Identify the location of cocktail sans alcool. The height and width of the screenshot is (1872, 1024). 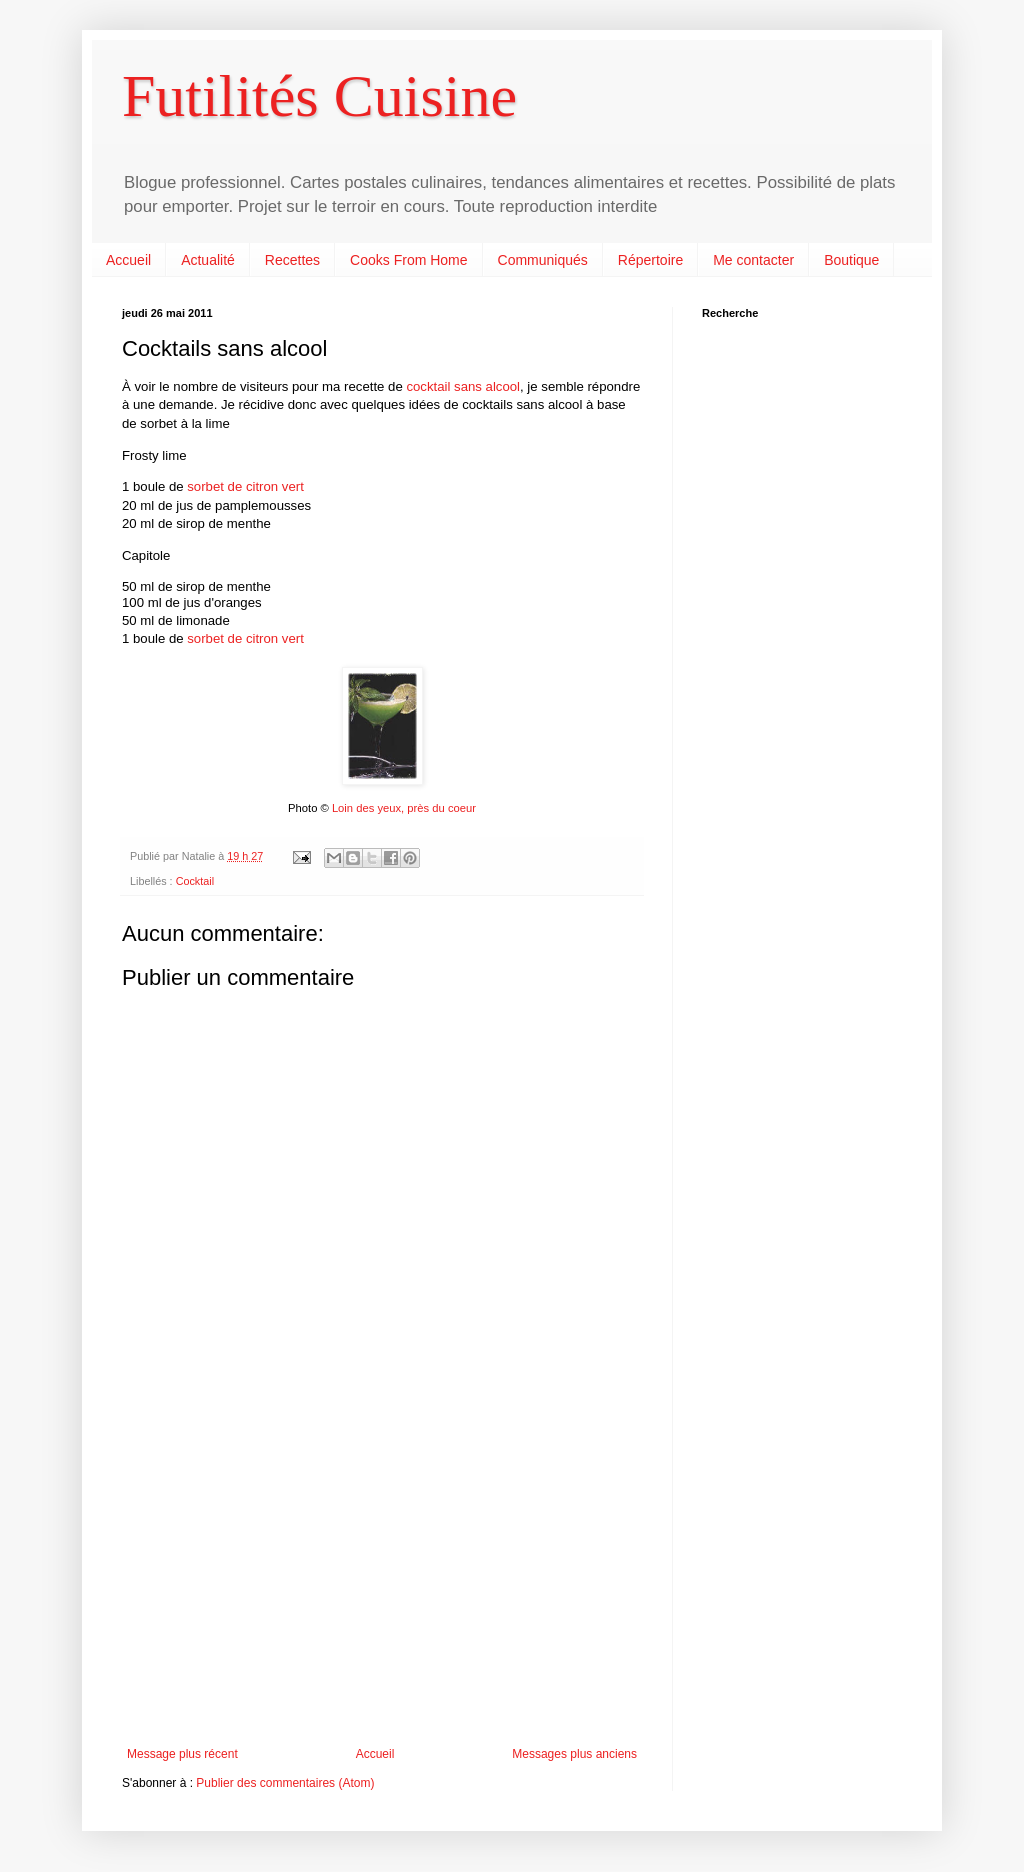
(463, 386).